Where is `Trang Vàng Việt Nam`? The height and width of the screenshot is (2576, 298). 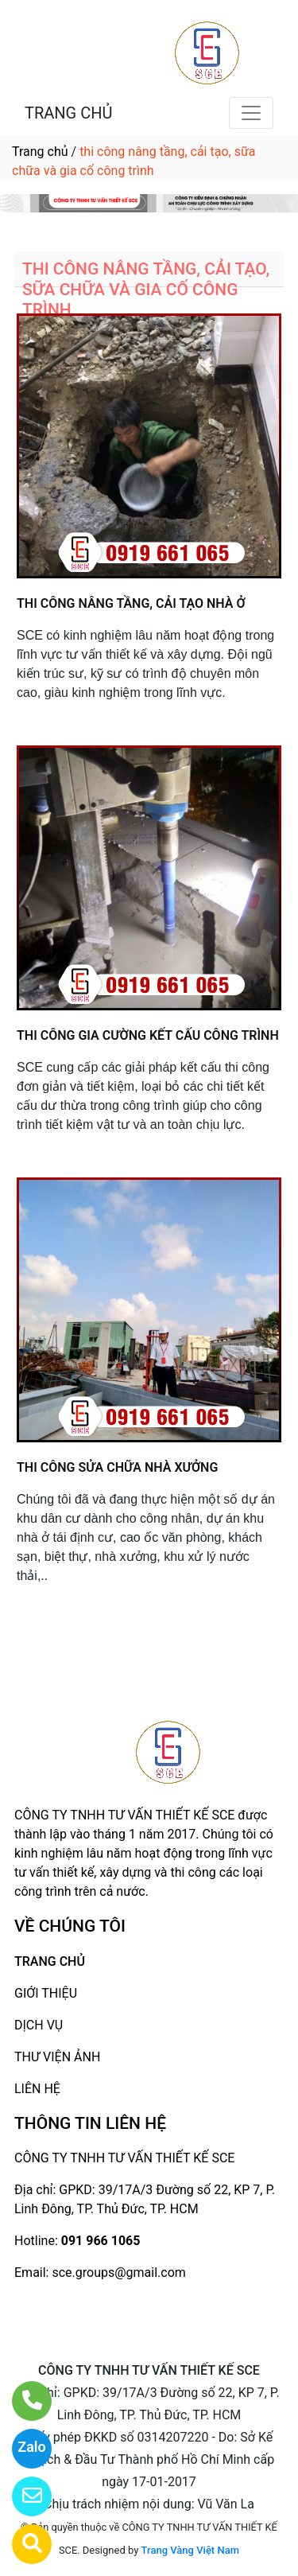
Trang Vàng Việt Nam is located at coordinates (190, 2550).